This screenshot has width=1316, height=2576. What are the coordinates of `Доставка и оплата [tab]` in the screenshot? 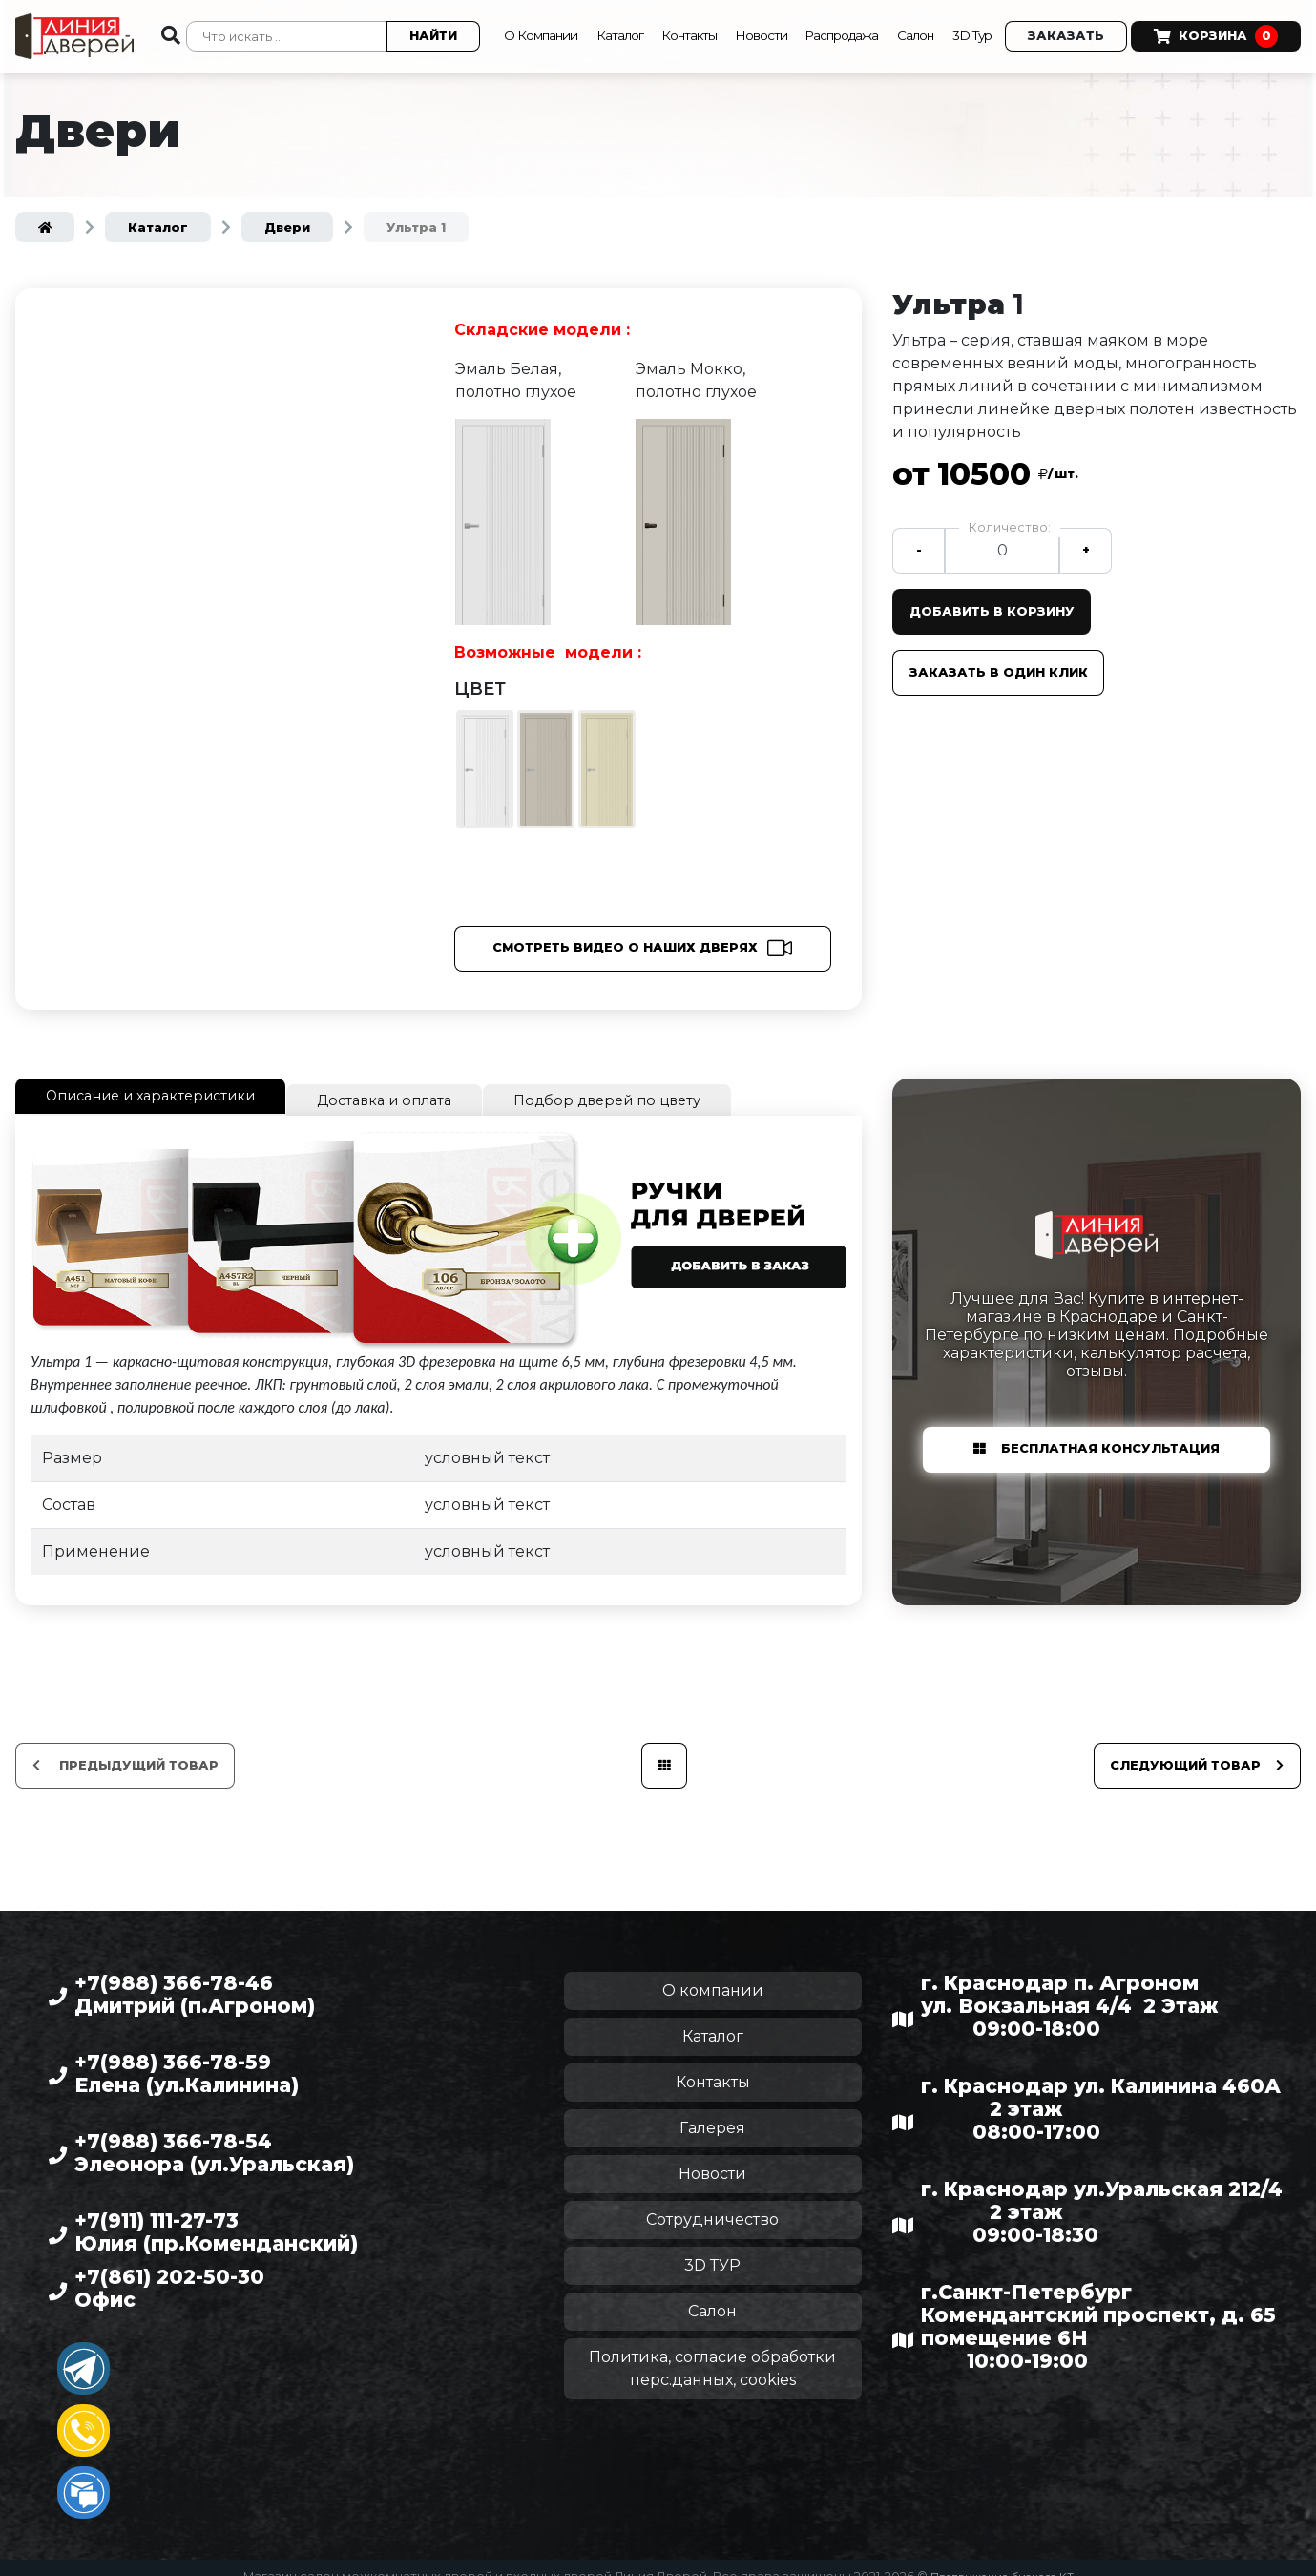 It's located at (415, 1086).